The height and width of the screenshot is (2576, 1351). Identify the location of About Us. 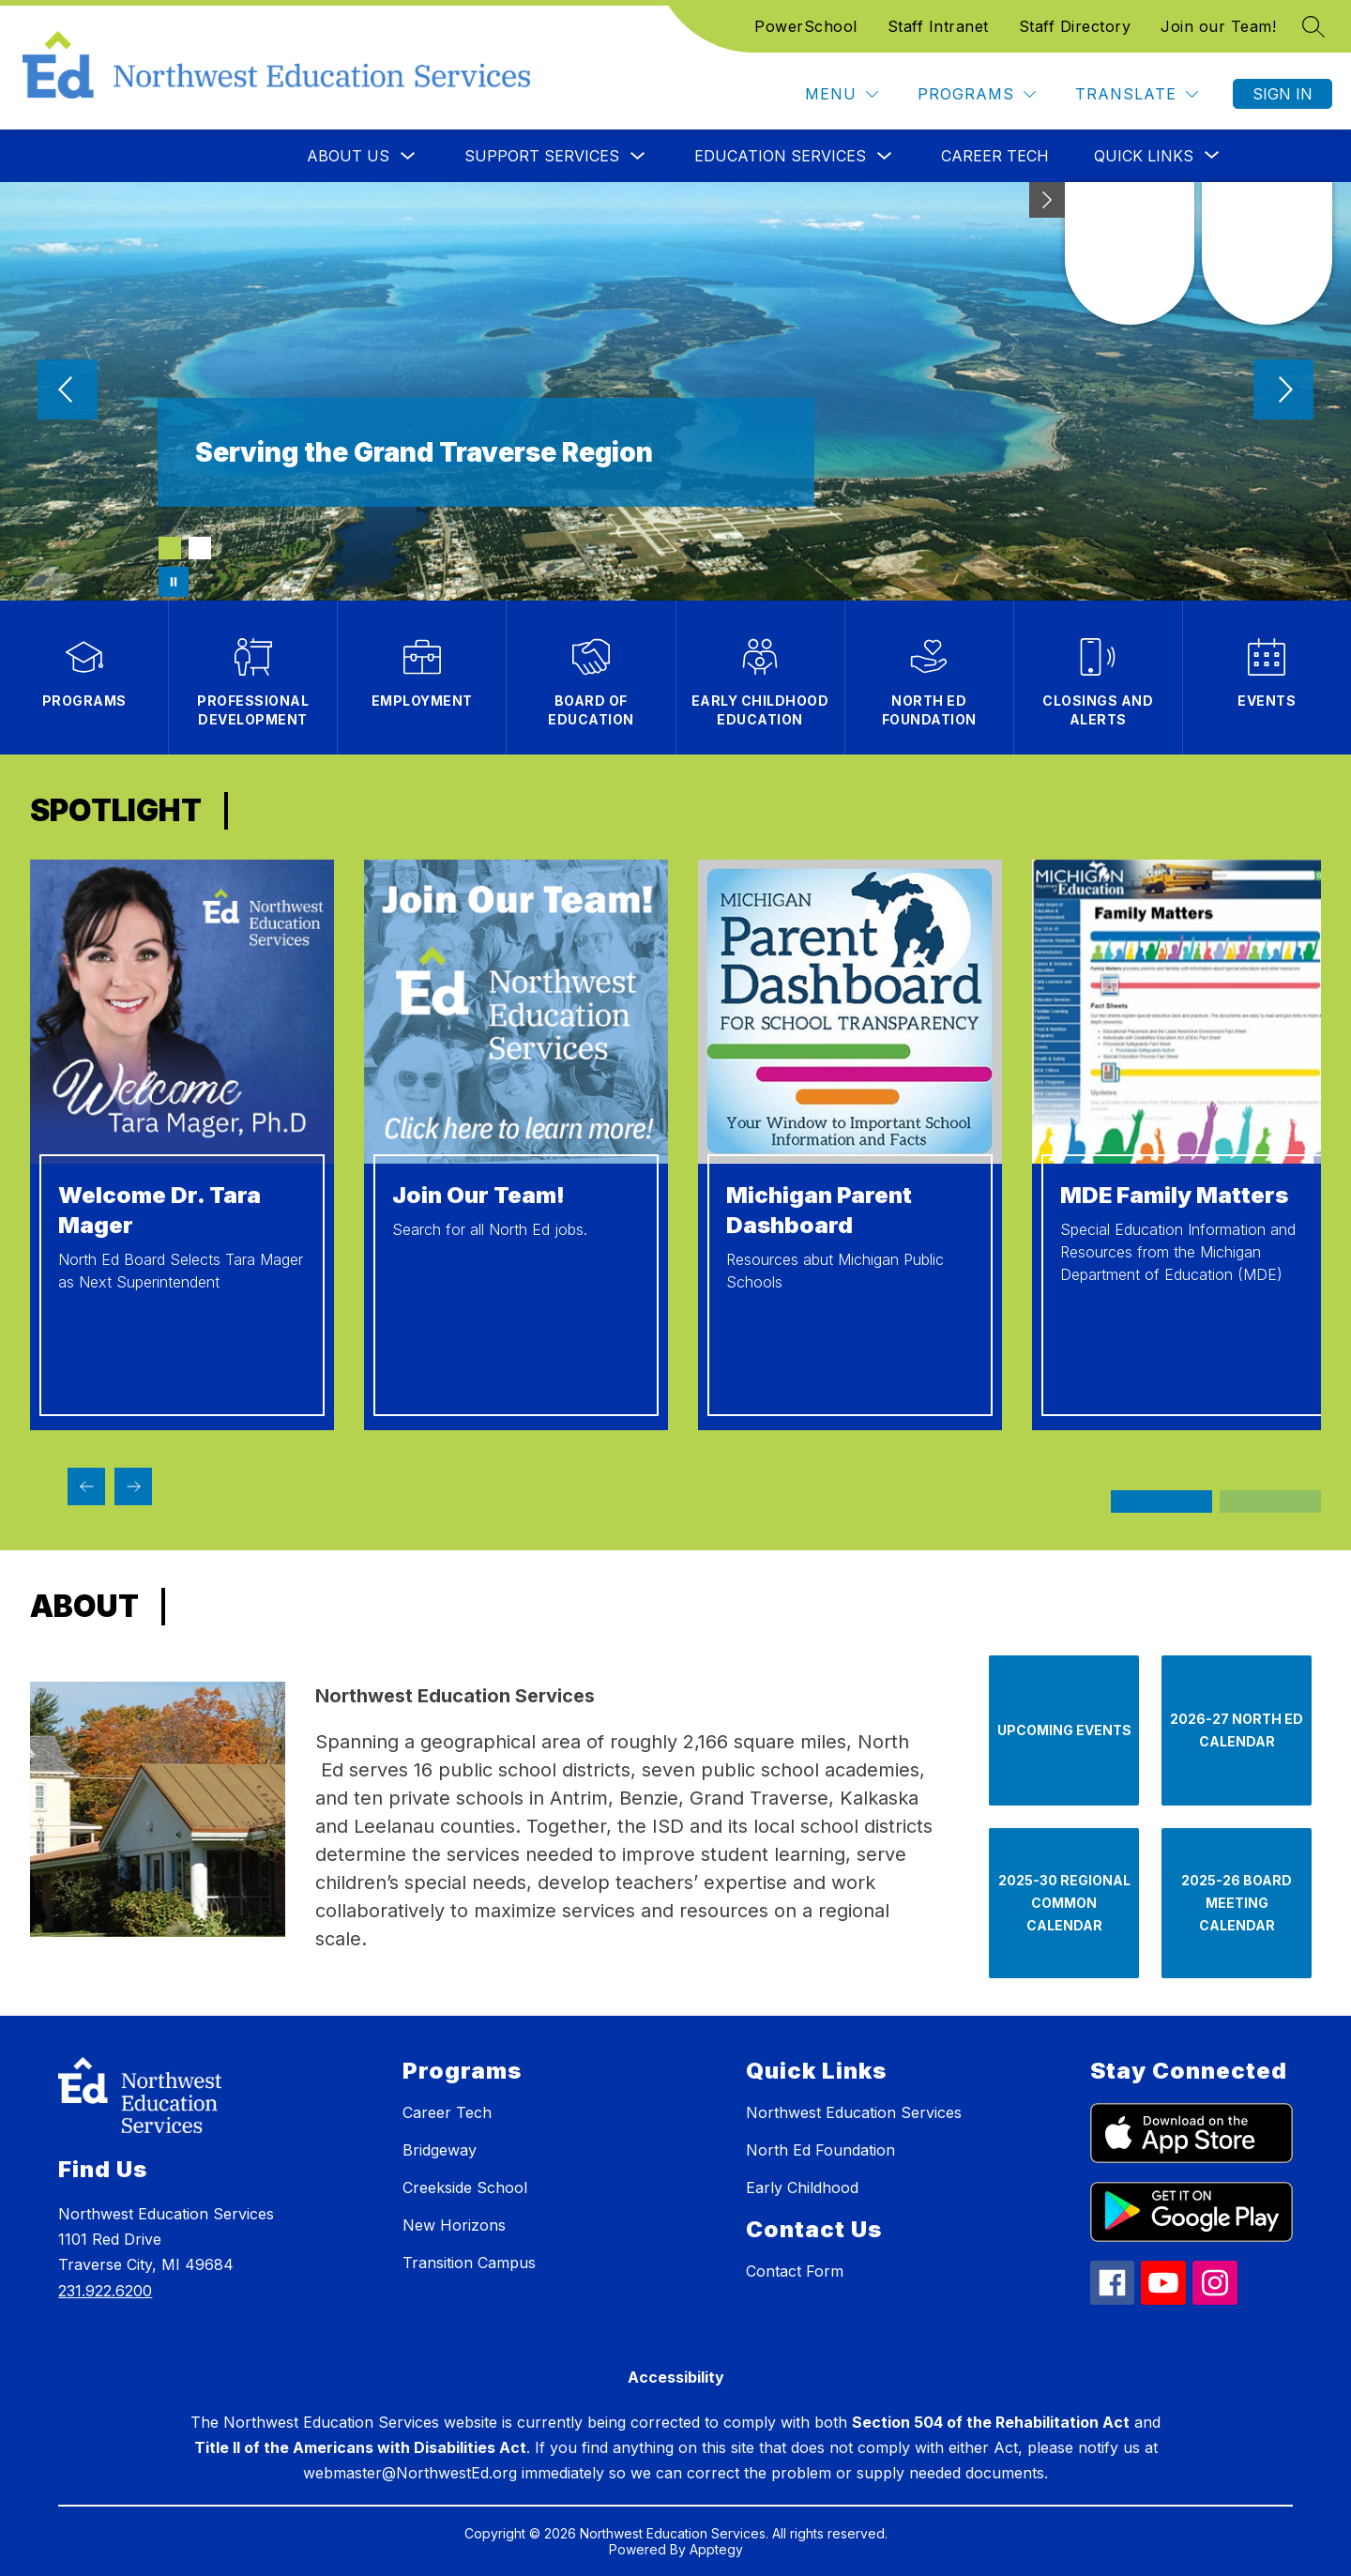
(348, 155).